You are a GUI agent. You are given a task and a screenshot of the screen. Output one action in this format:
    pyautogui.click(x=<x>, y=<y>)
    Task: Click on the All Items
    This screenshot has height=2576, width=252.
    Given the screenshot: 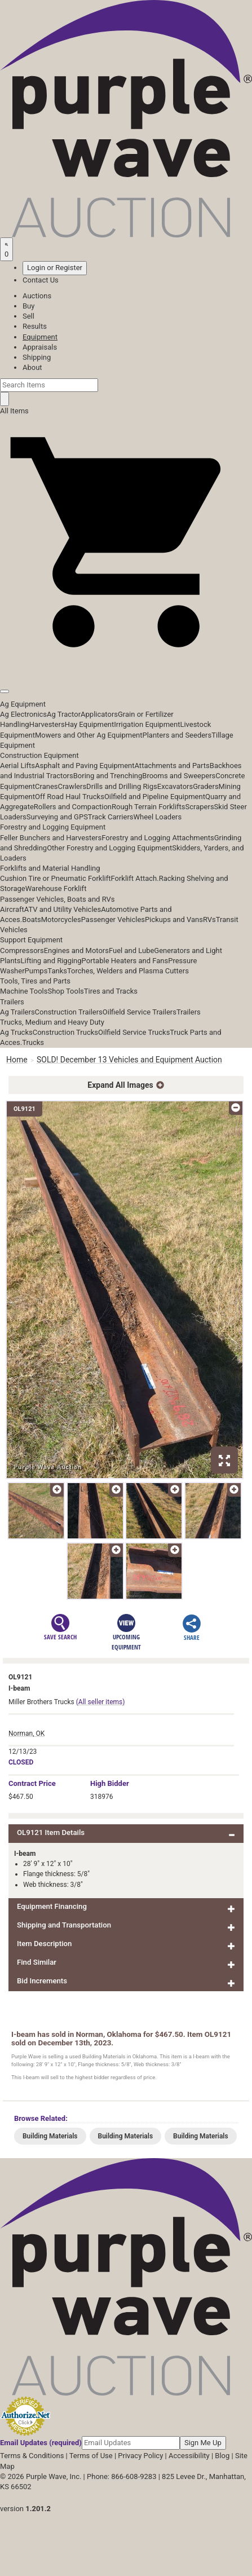 What is the action you would take?
    pyautogui.click(x=14, y=411)
    